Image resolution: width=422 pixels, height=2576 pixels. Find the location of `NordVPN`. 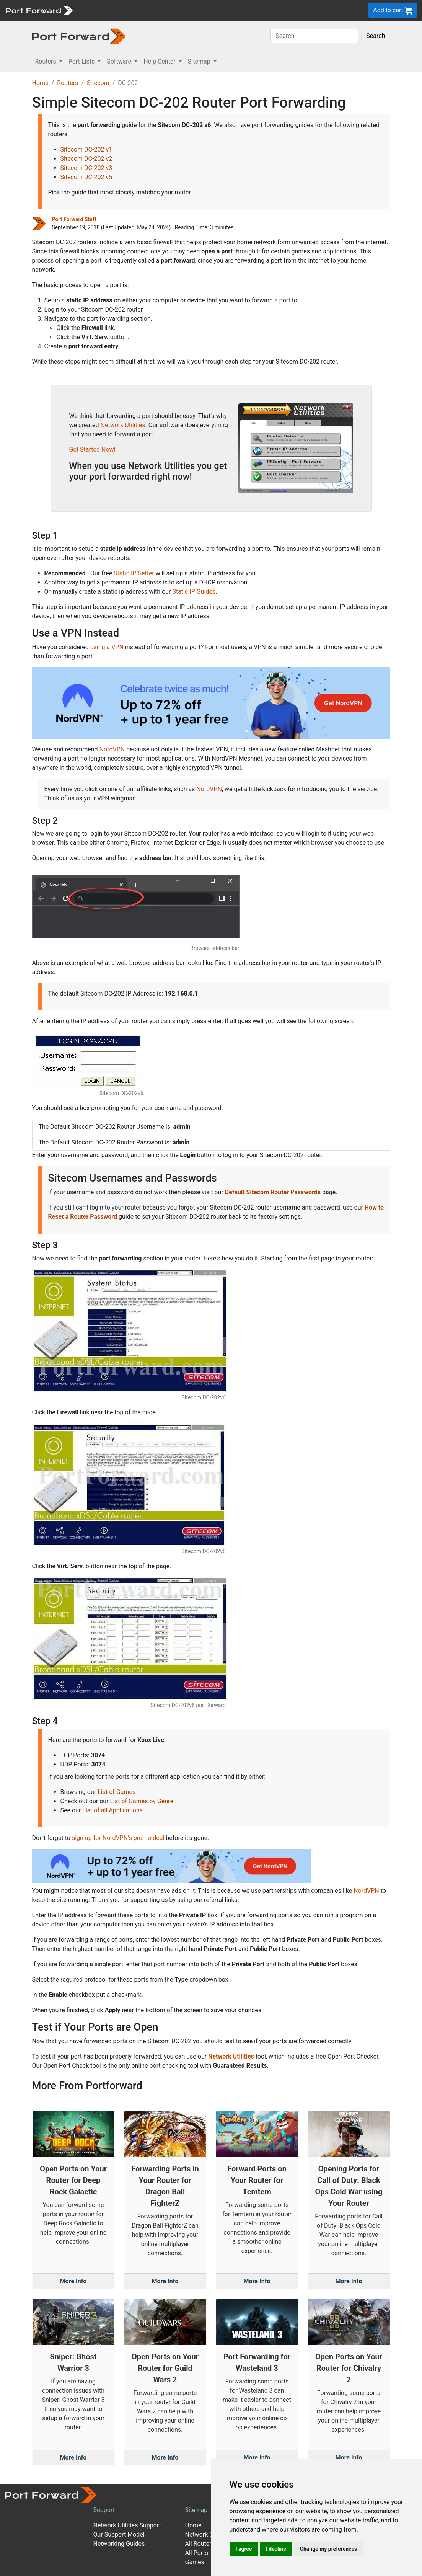

NordVPN is located at coordinates (112, 749).